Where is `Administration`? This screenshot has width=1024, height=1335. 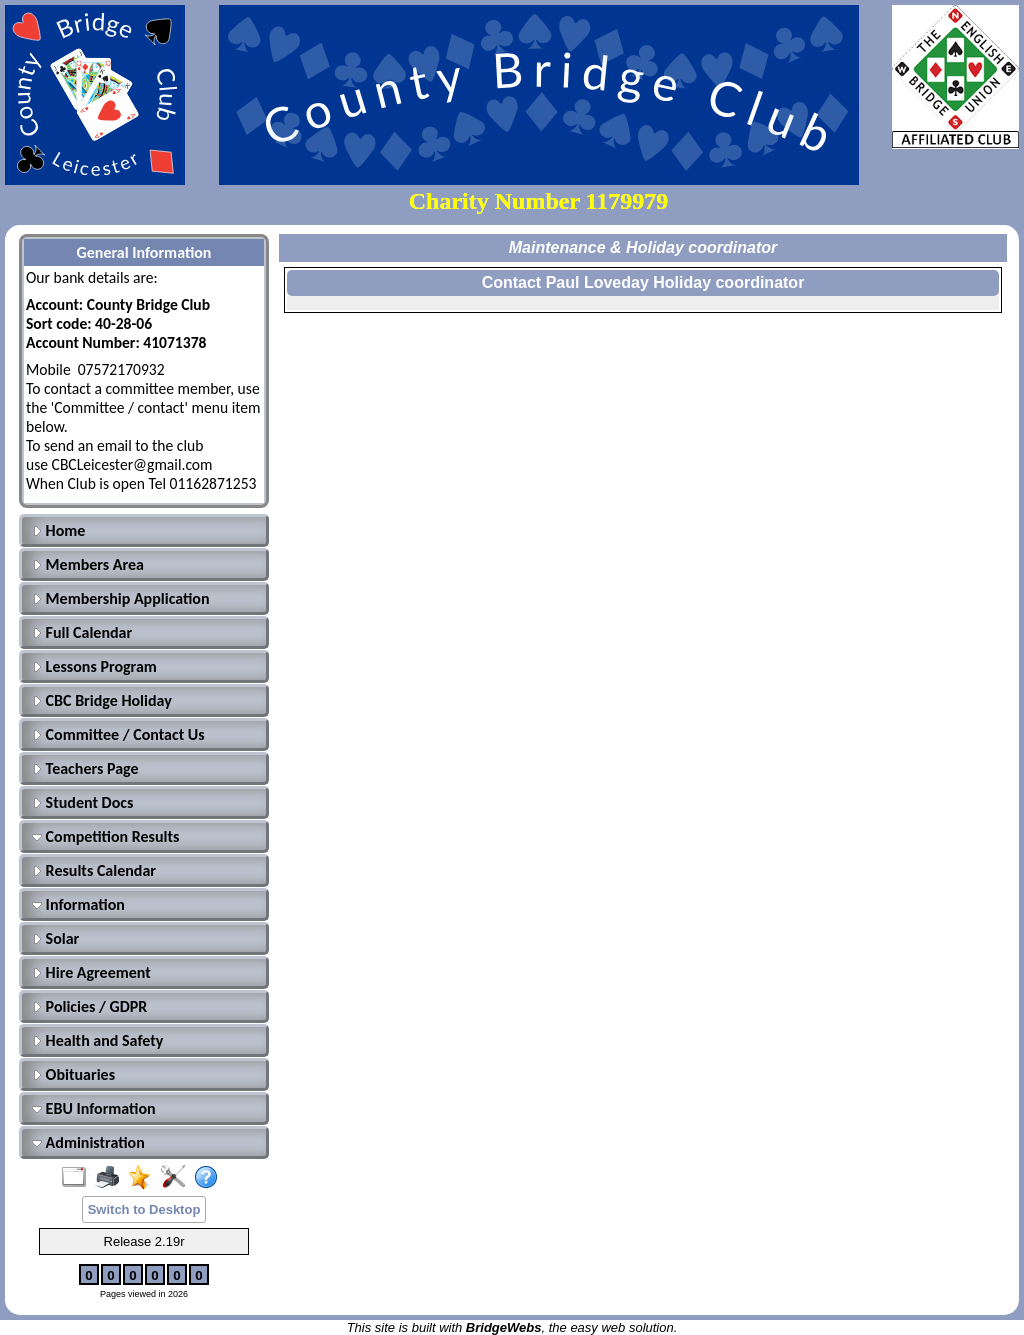 Administration is located at coordinates (88, 1142).